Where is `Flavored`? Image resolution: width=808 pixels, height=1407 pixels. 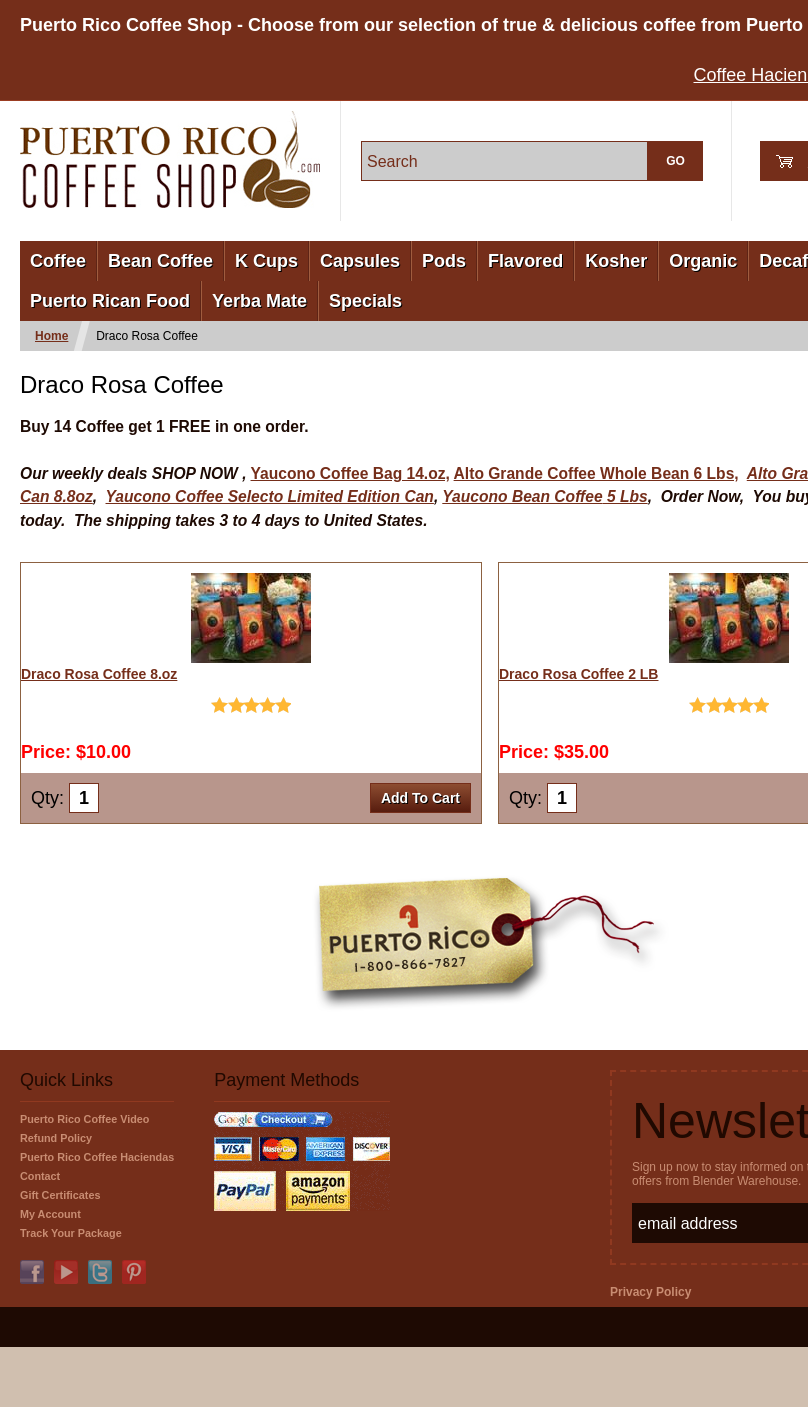 Flavored is located at coordinates (525, 261).